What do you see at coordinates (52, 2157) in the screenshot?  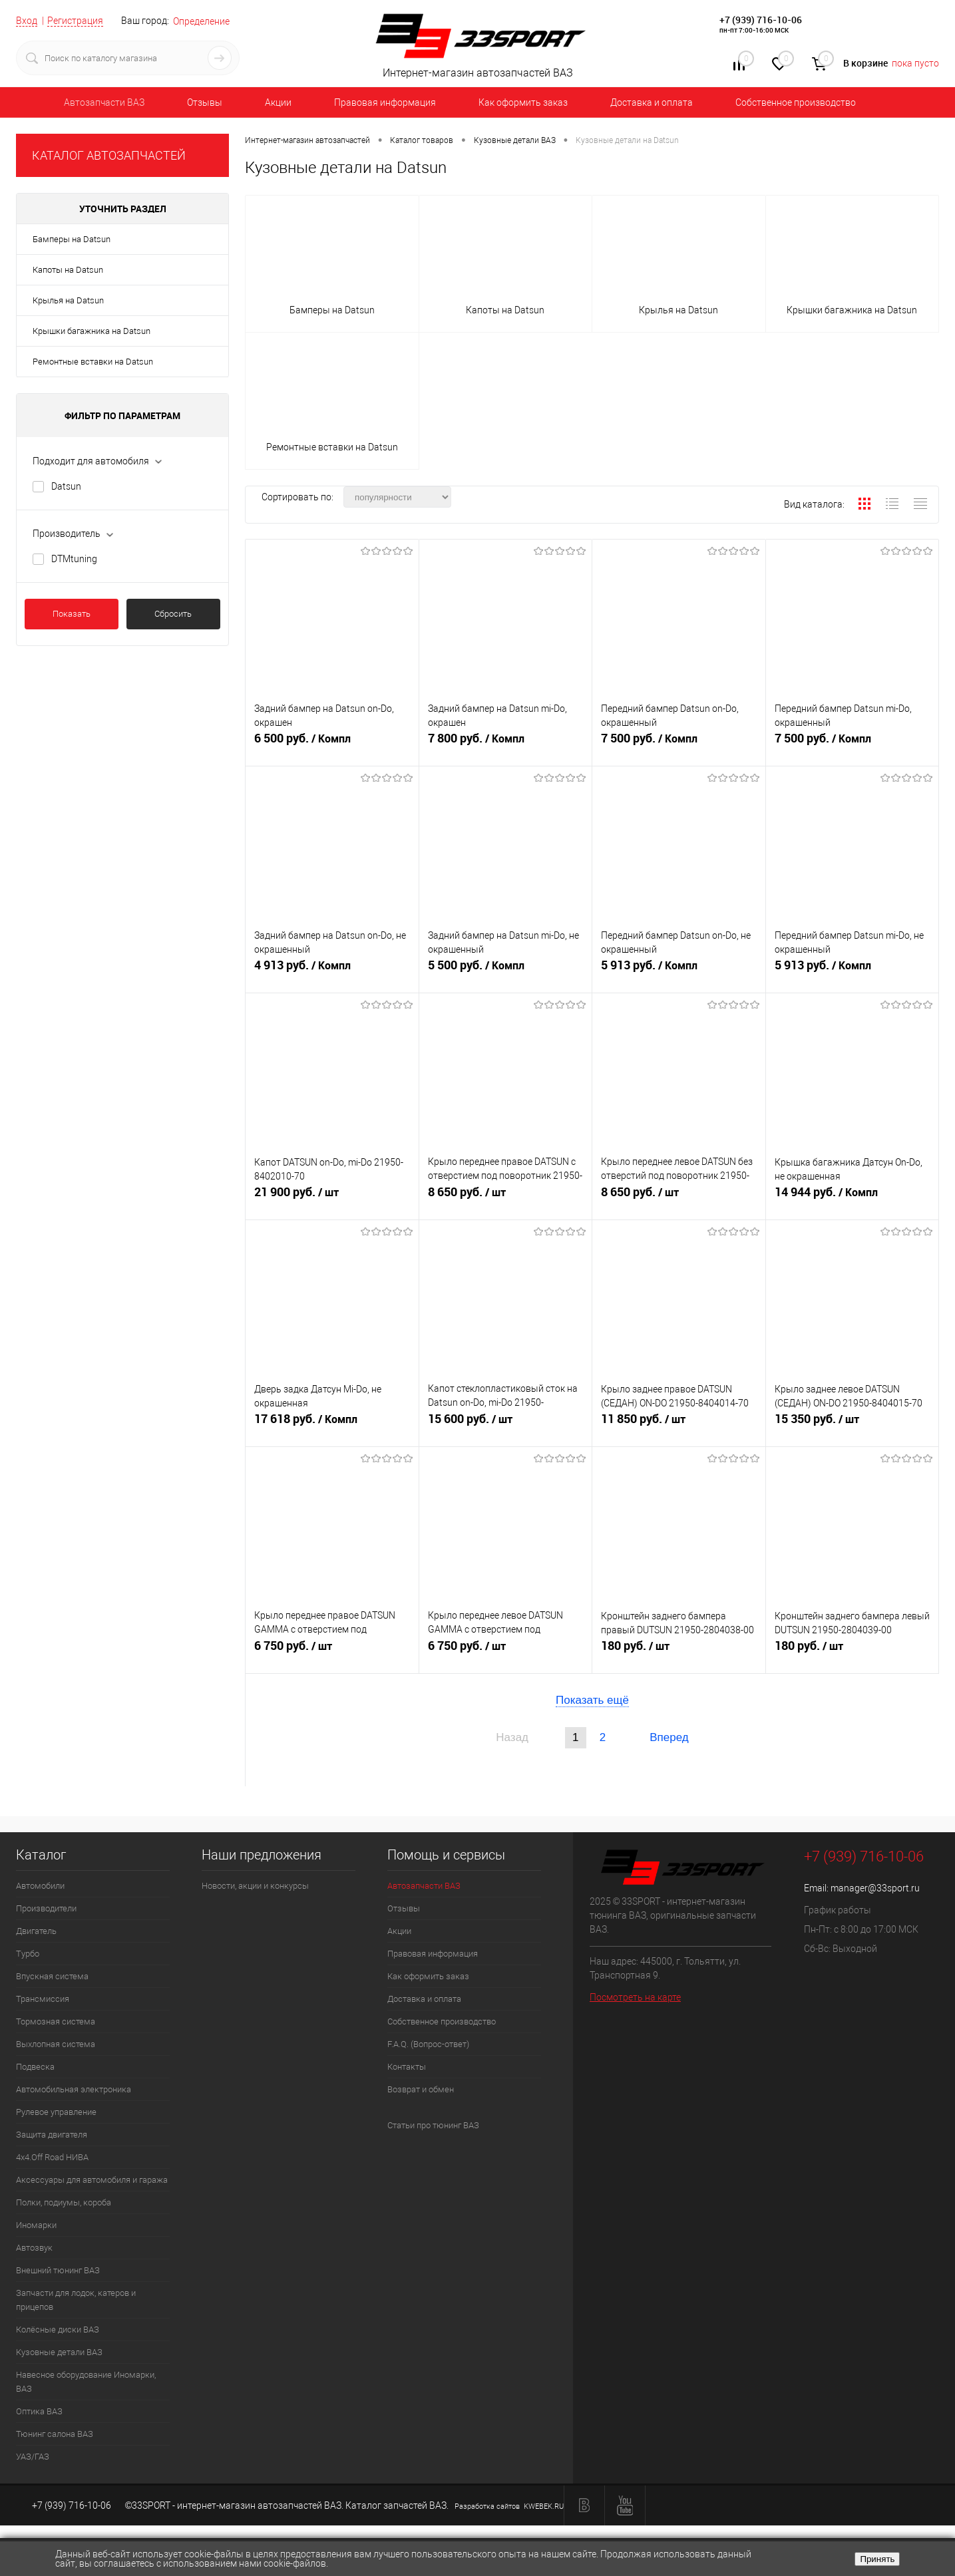 I see `4х4.Off Road НИВА` at bounding box center [52, 2157].